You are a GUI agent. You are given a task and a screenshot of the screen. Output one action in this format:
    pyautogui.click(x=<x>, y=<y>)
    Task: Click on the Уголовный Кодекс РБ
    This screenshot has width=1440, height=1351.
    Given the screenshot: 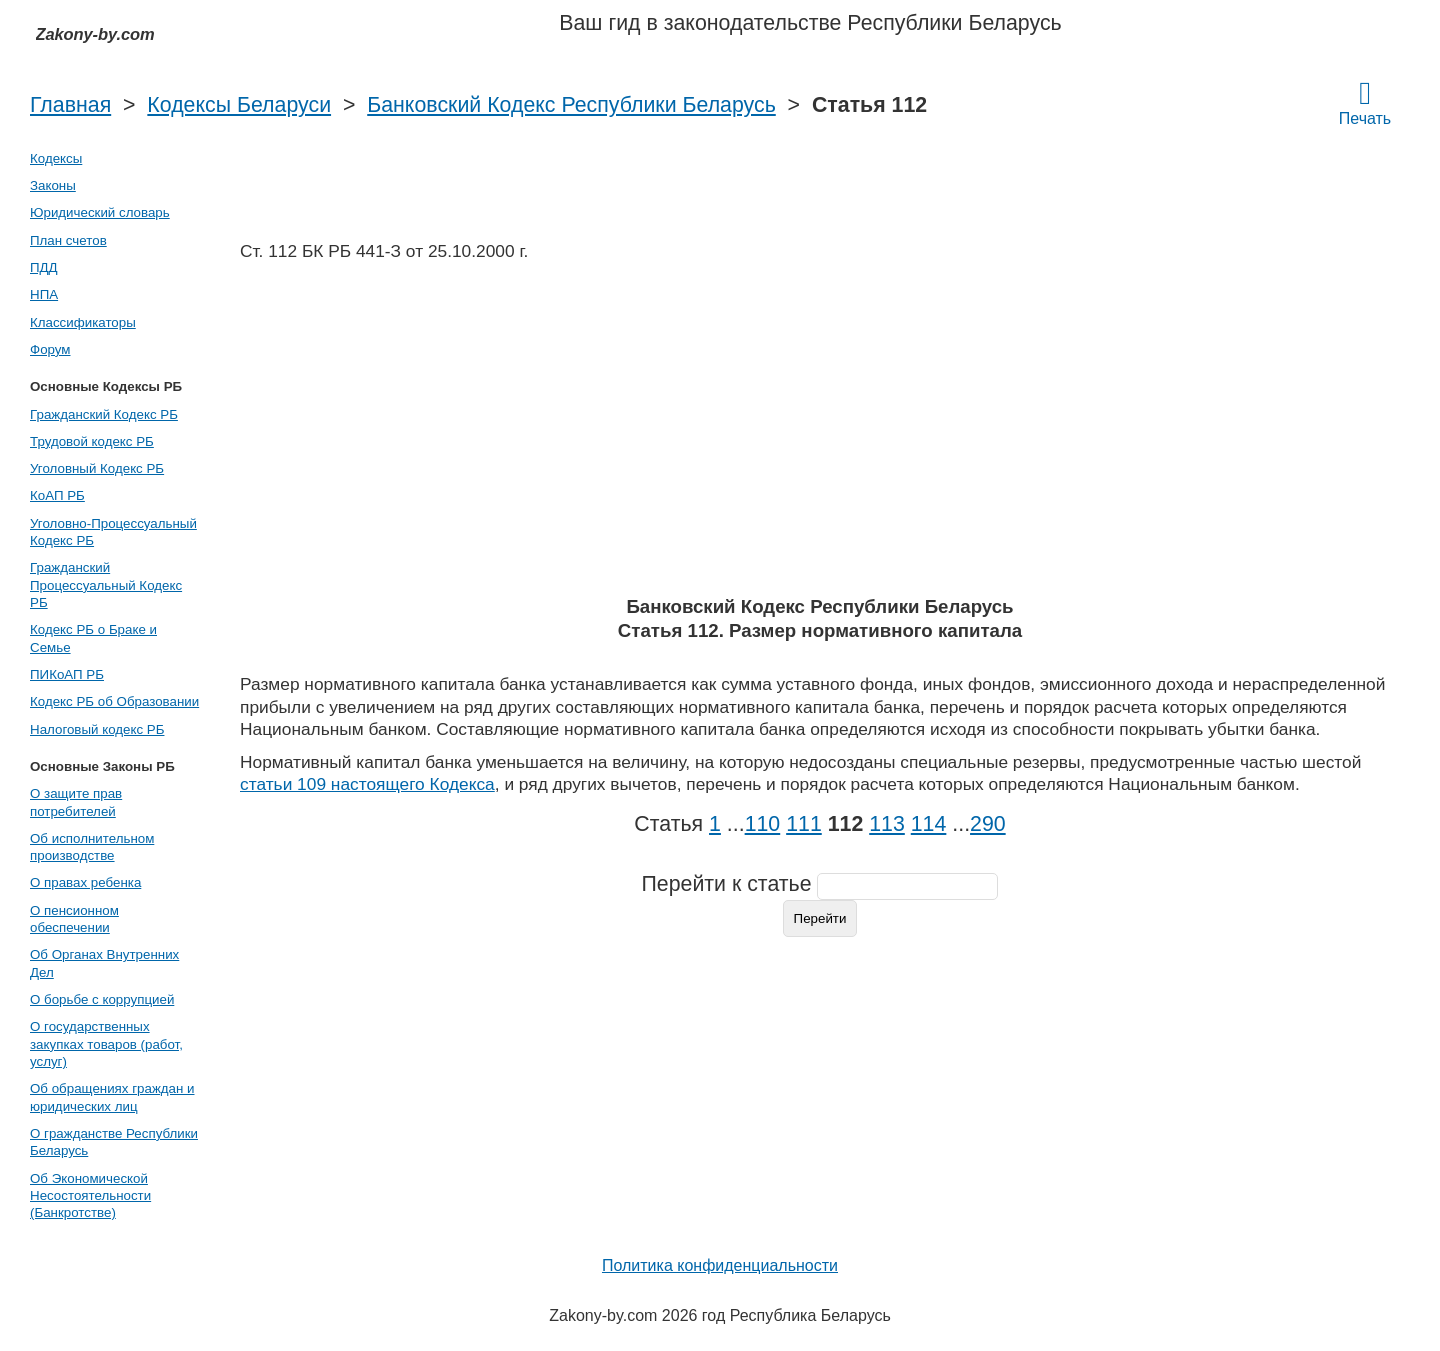 What is the action you would take?
    pyautogui.click(x=97, y=468)
    